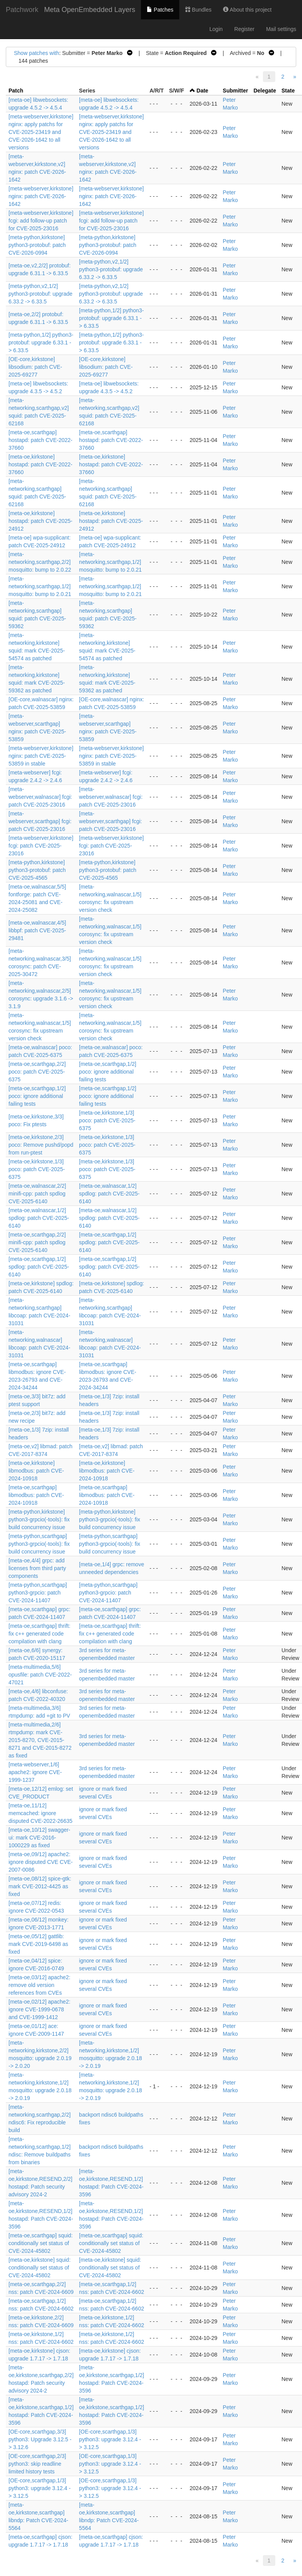  Describe the element at coordinates (37, 245) in the screenshot. I see `[meta-python,kirkstone] python3-protobuf: patch CVE-2026-0994` at that location.